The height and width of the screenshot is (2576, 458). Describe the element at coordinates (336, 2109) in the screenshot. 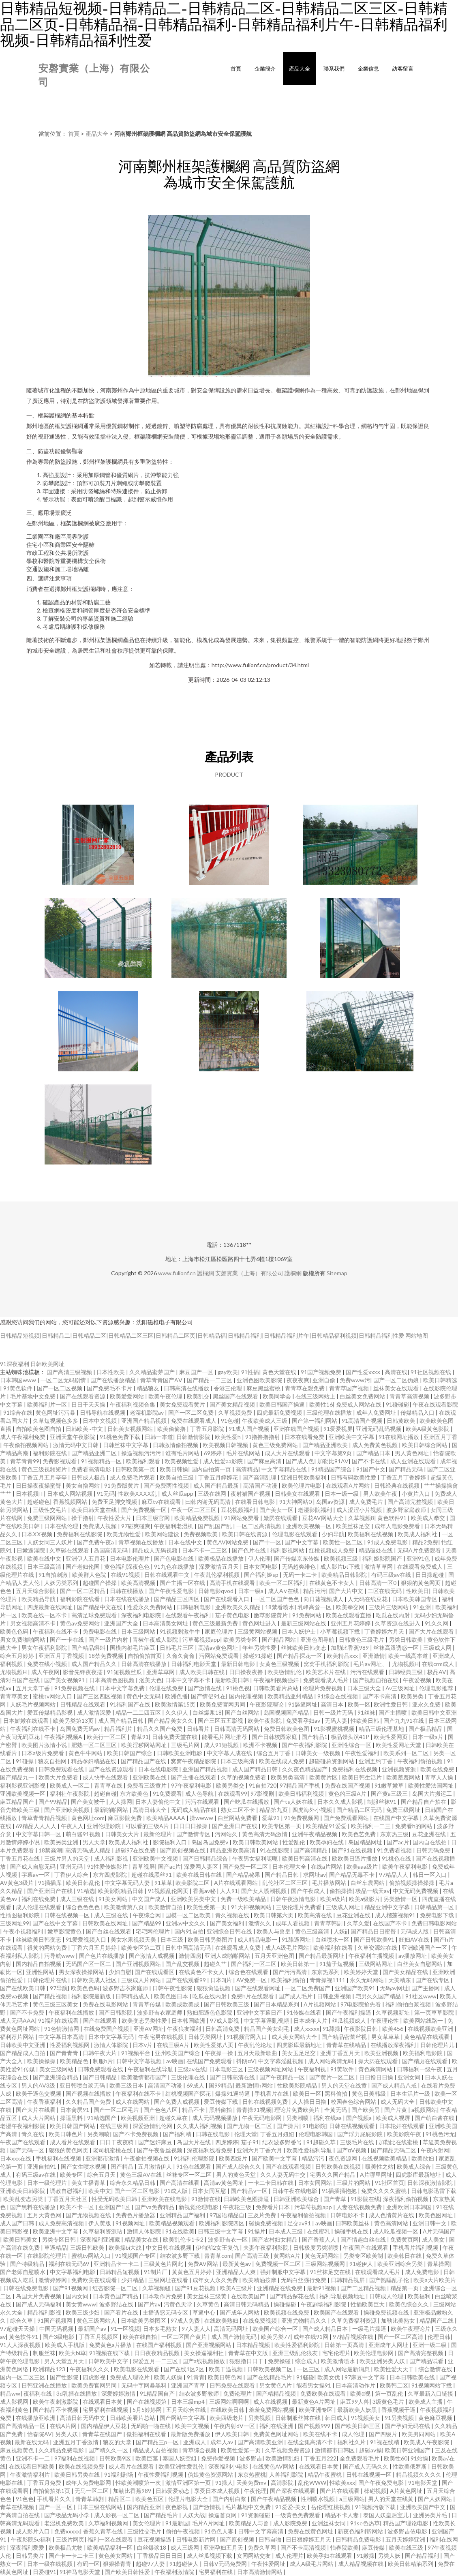

I see `全黄无码` at that location.